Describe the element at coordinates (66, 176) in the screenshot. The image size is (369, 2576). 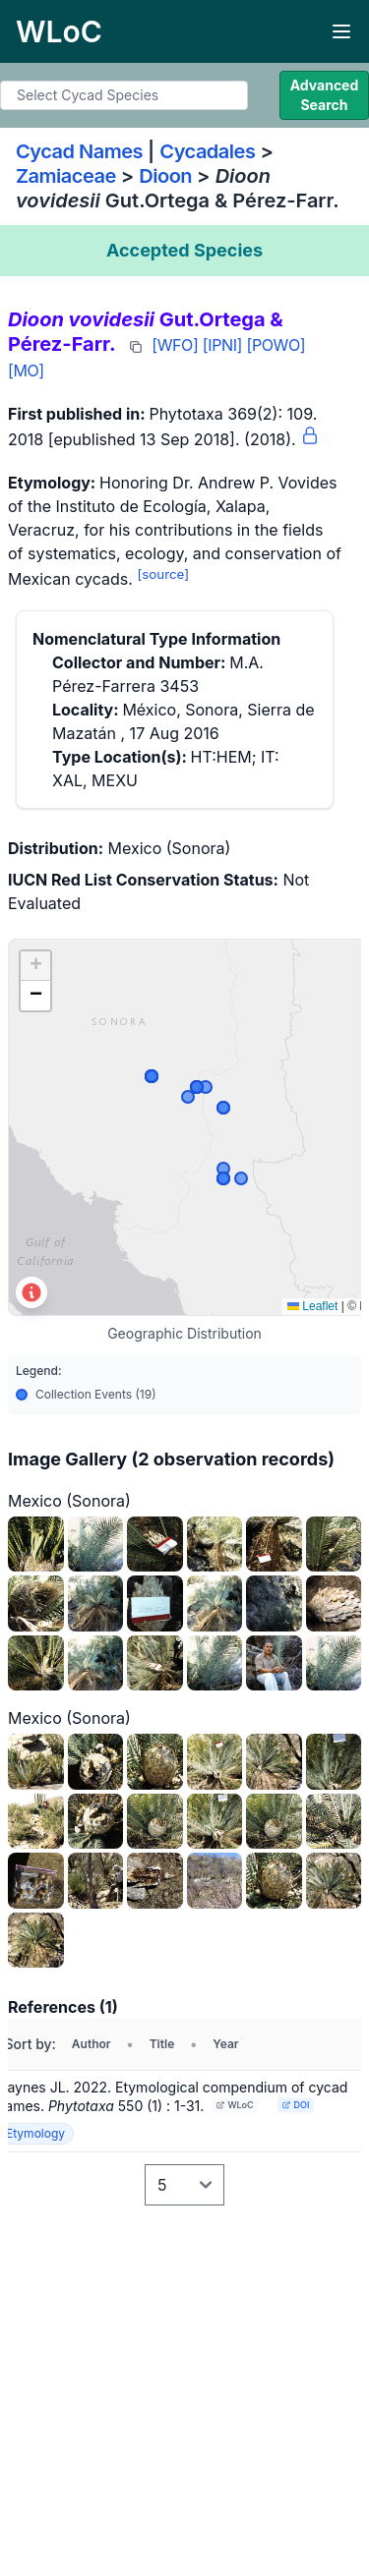
I see `Zamiaceae` at that location.